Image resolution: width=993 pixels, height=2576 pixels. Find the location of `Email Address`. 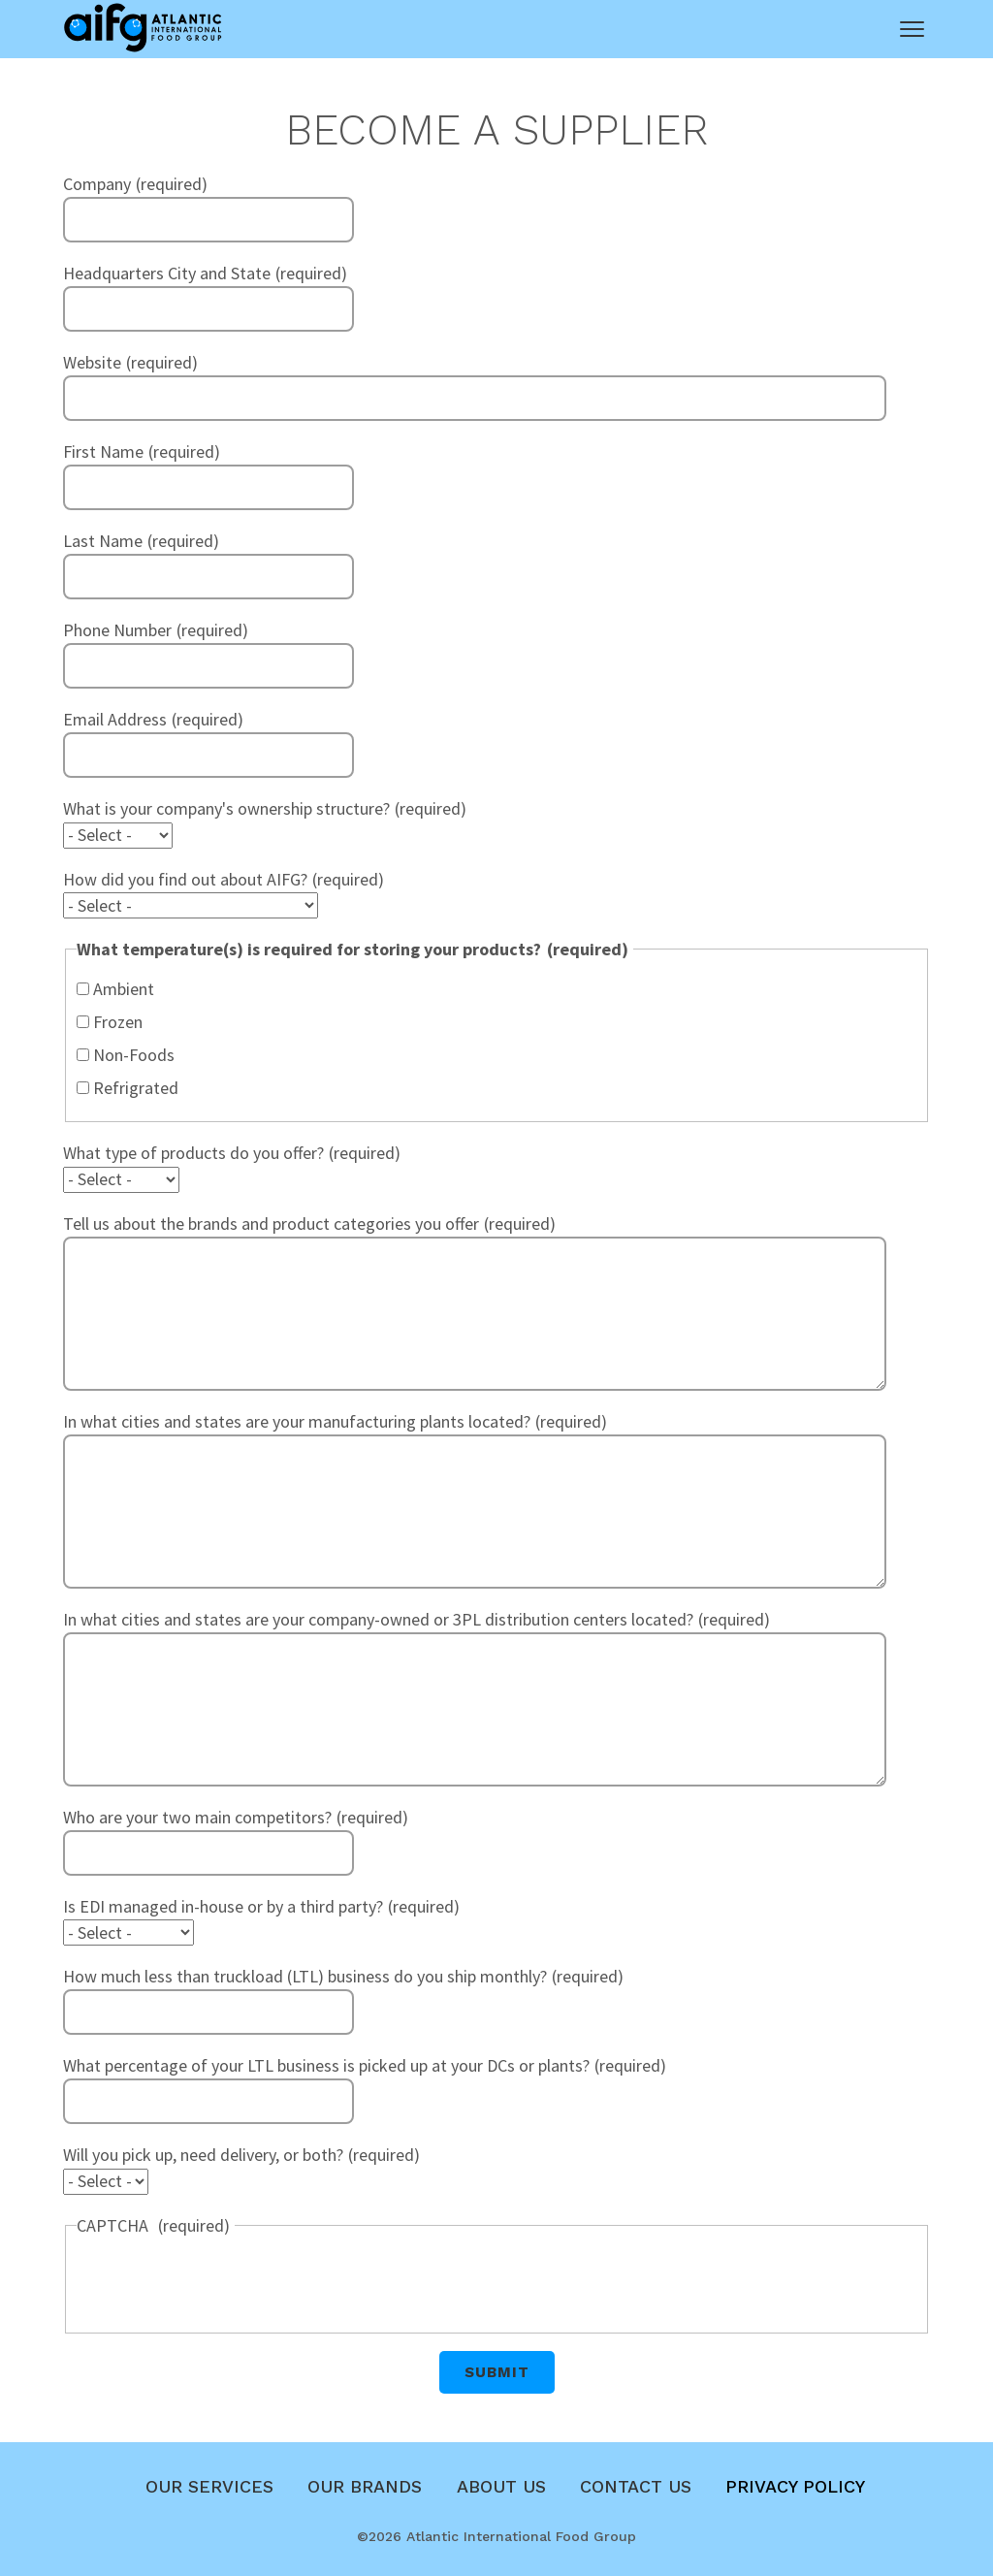

Email Address is located at coordinates (115, 719).